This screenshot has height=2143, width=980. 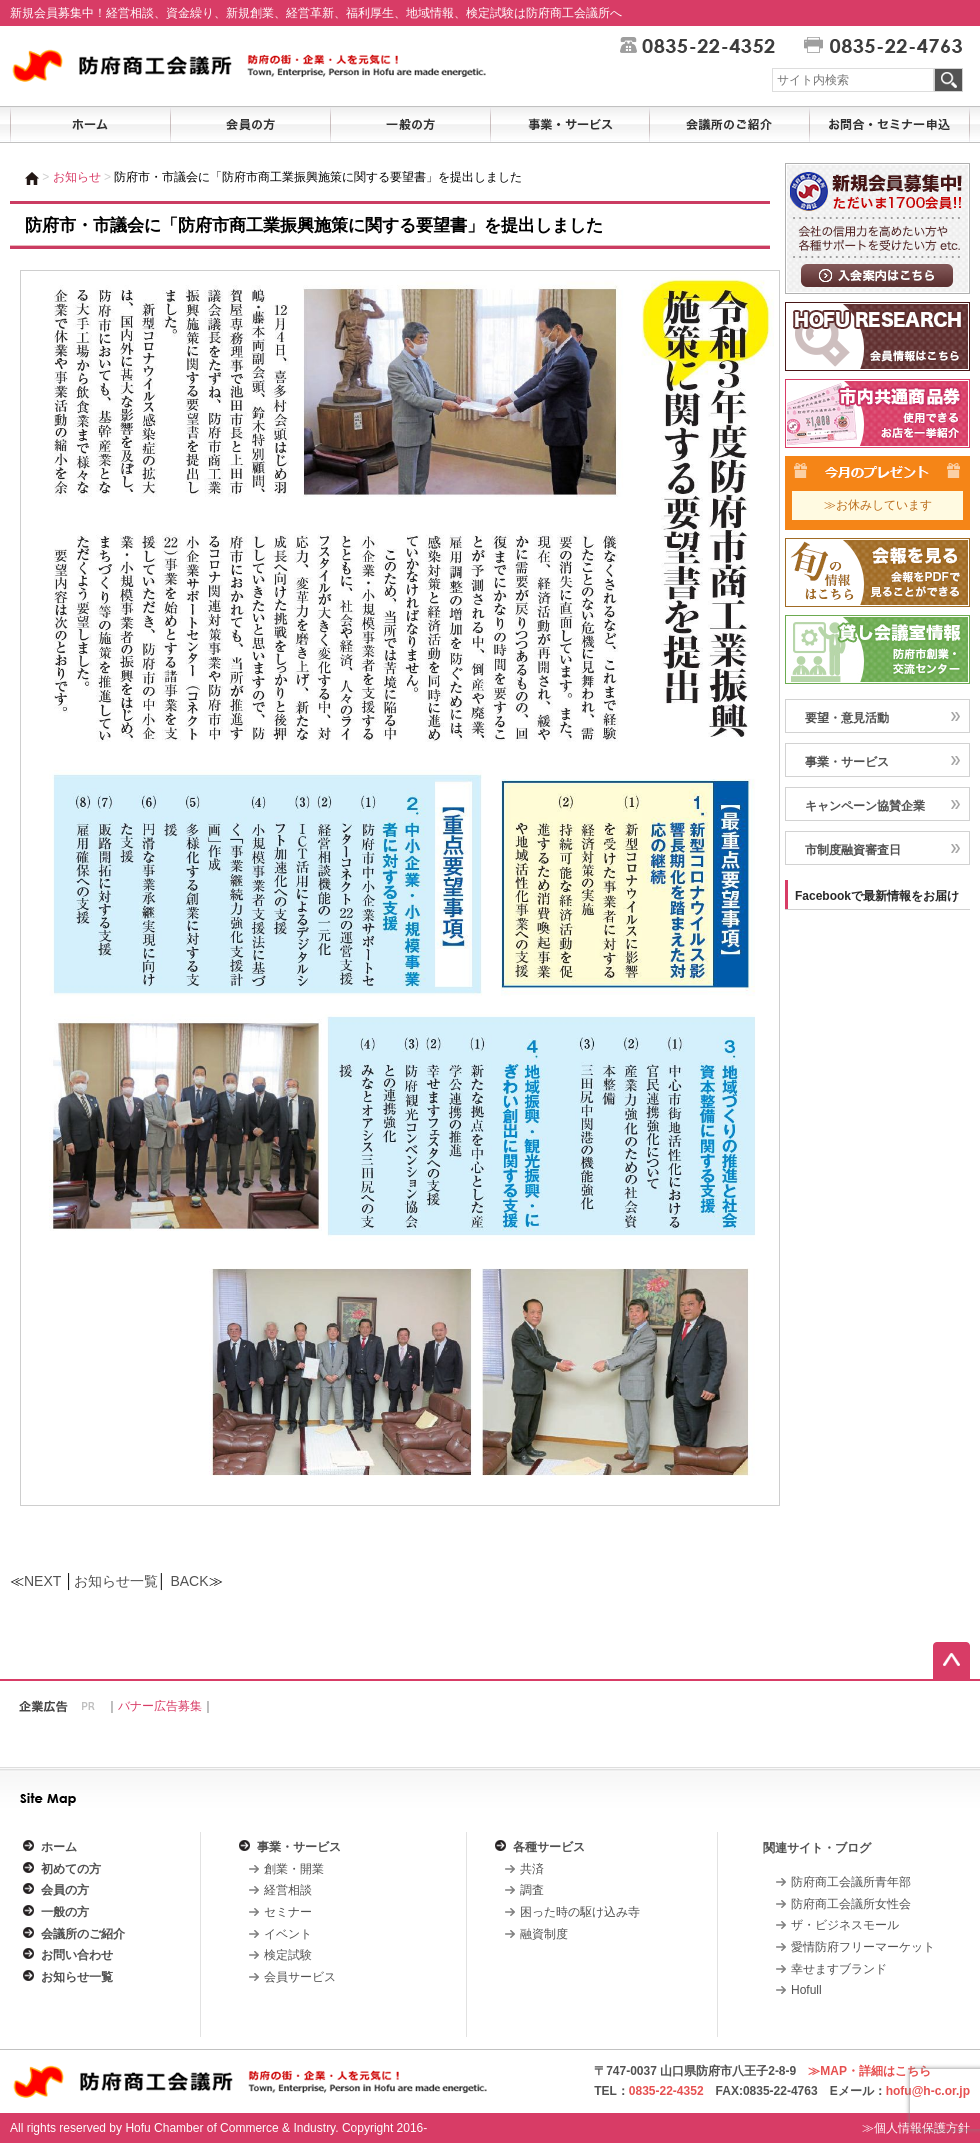 I want to click on お問い合わせ, so click(x=77, y=1955).